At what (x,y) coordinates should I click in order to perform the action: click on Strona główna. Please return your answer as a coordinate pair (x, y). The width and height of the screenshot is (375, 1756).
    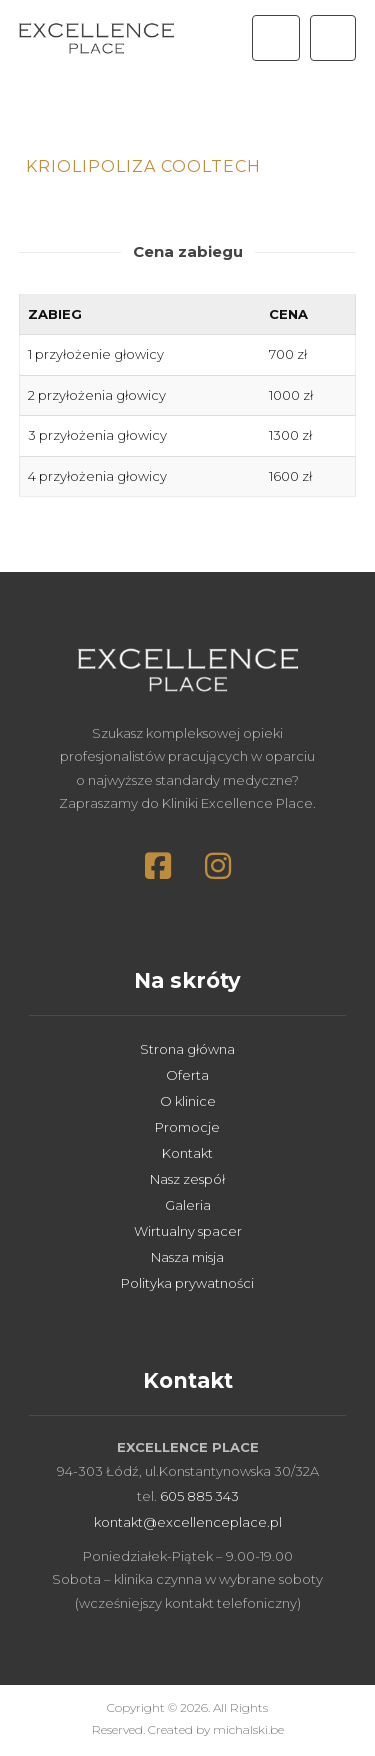
    Looking at the image, I should click on (187, 1049).